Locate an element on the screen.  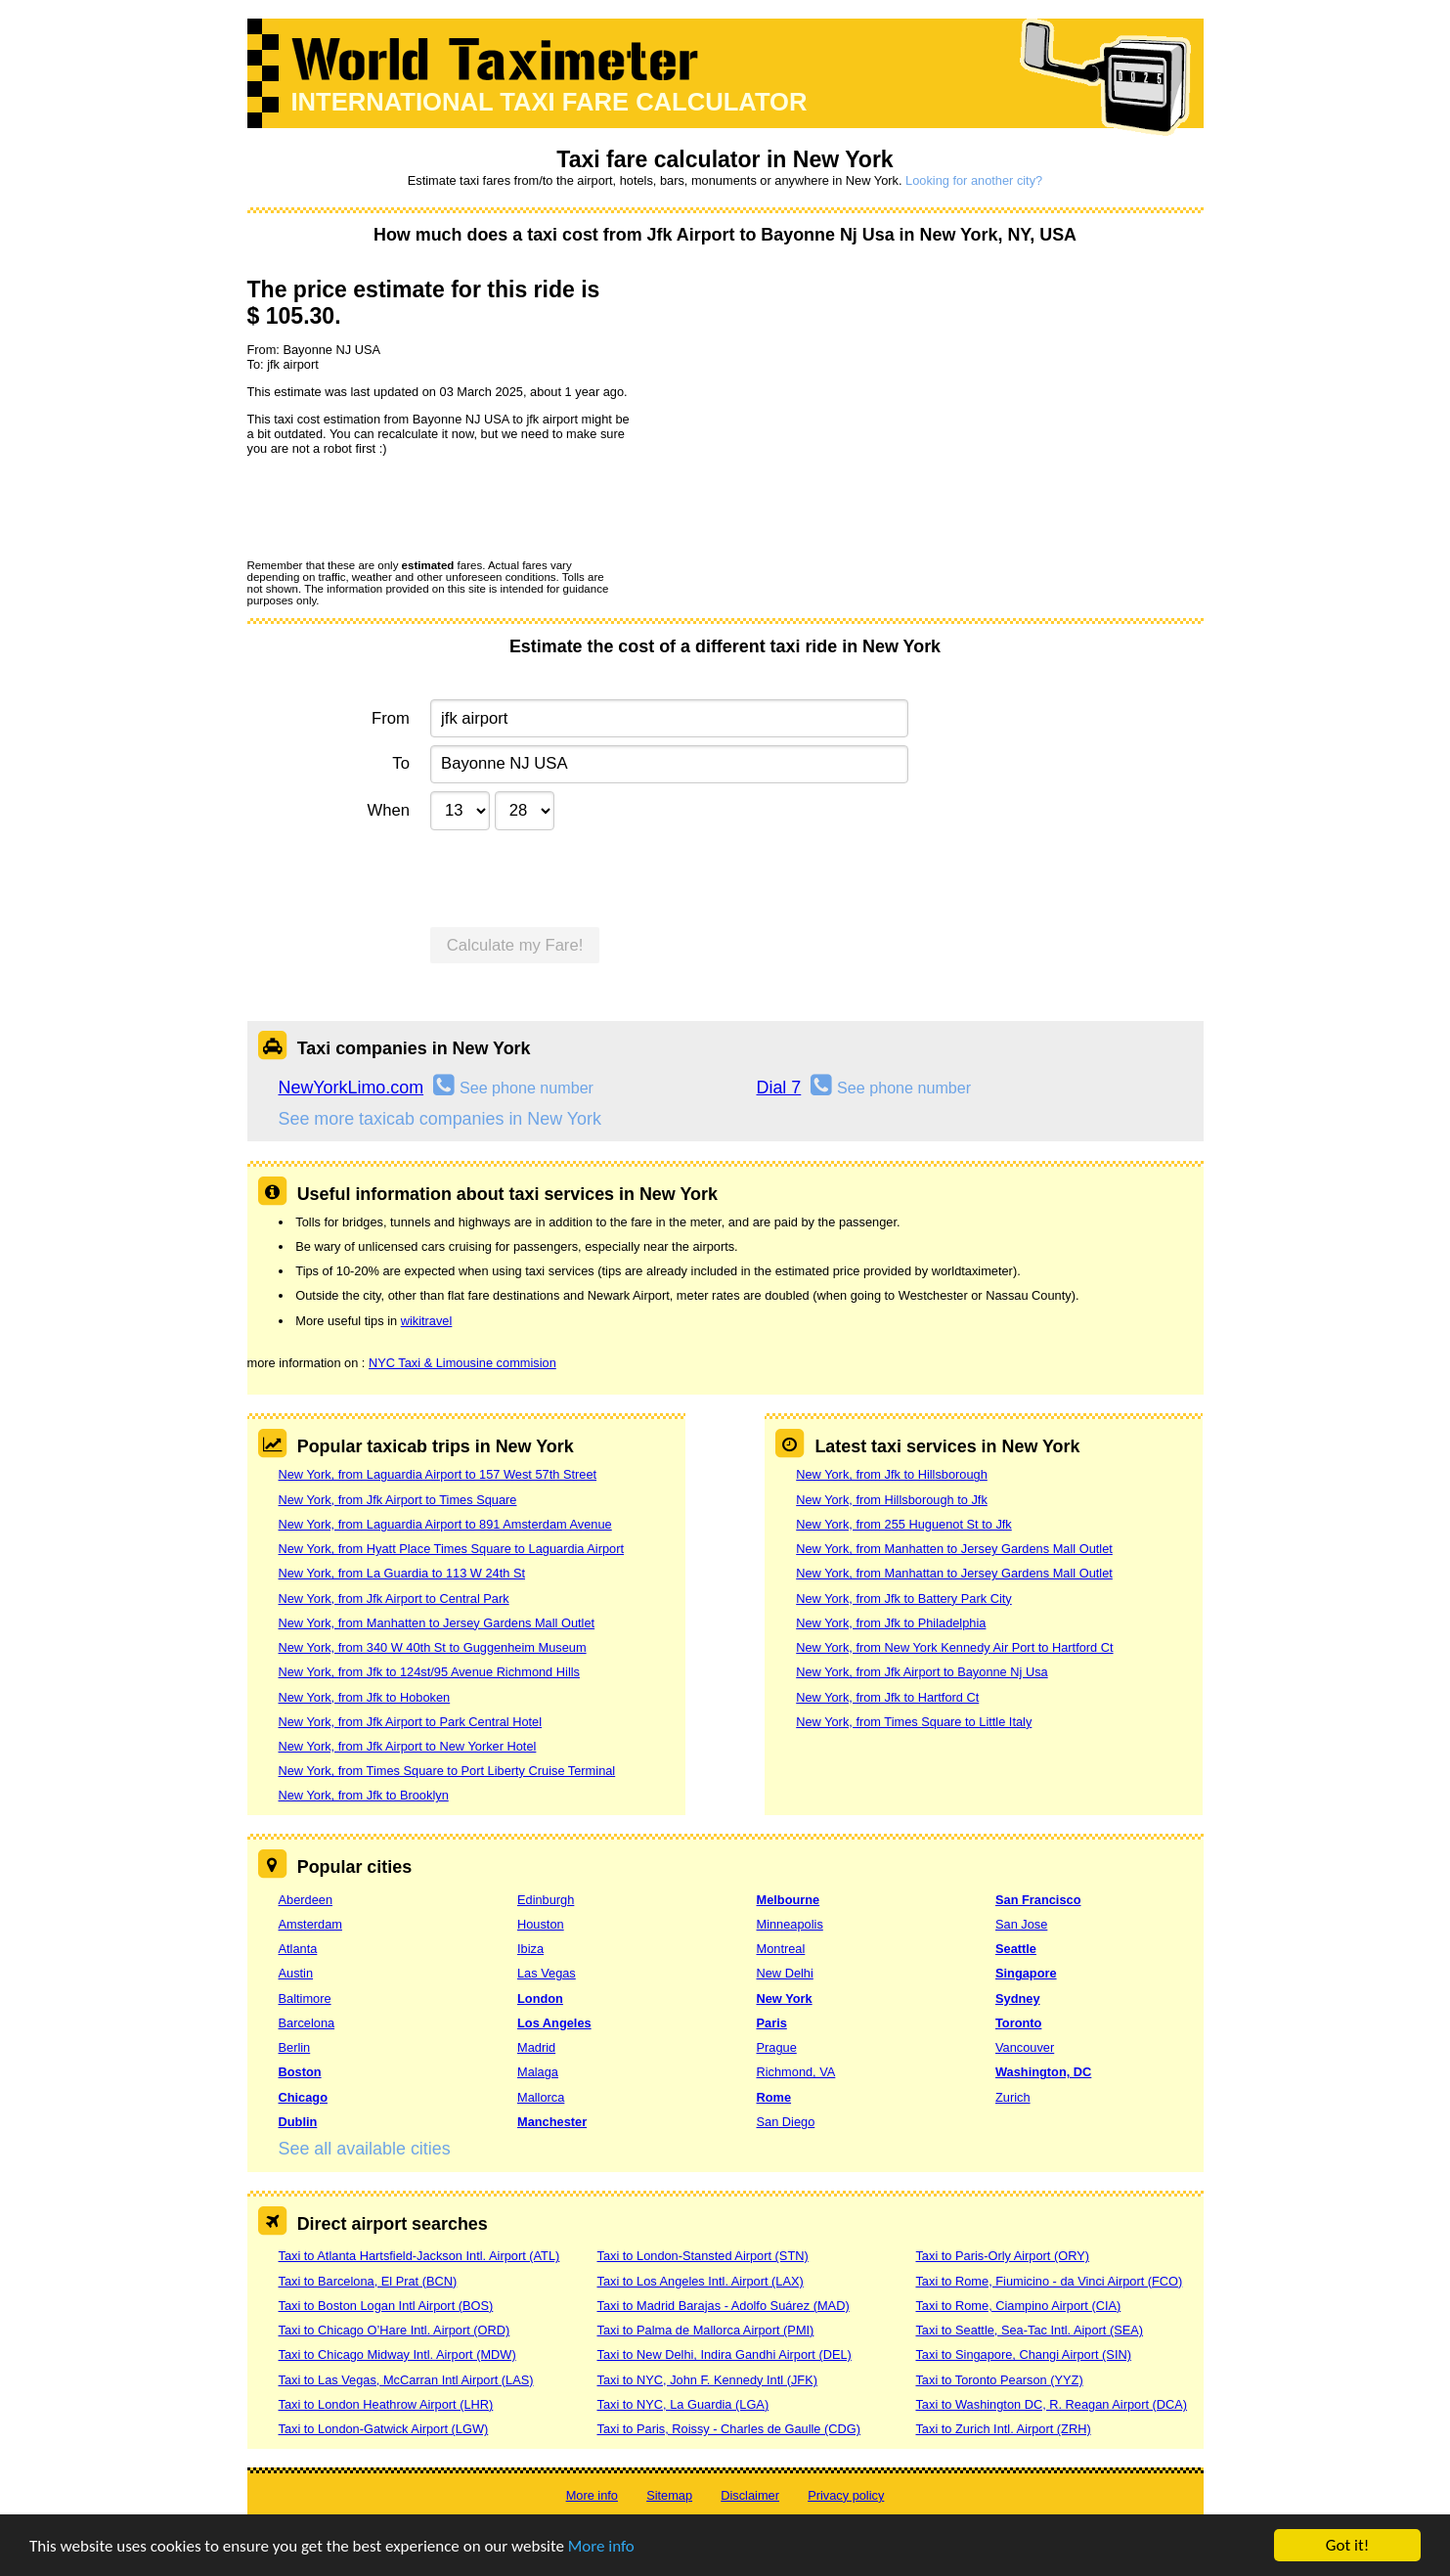
San Francisco is located at coordinates (1037, 1899).